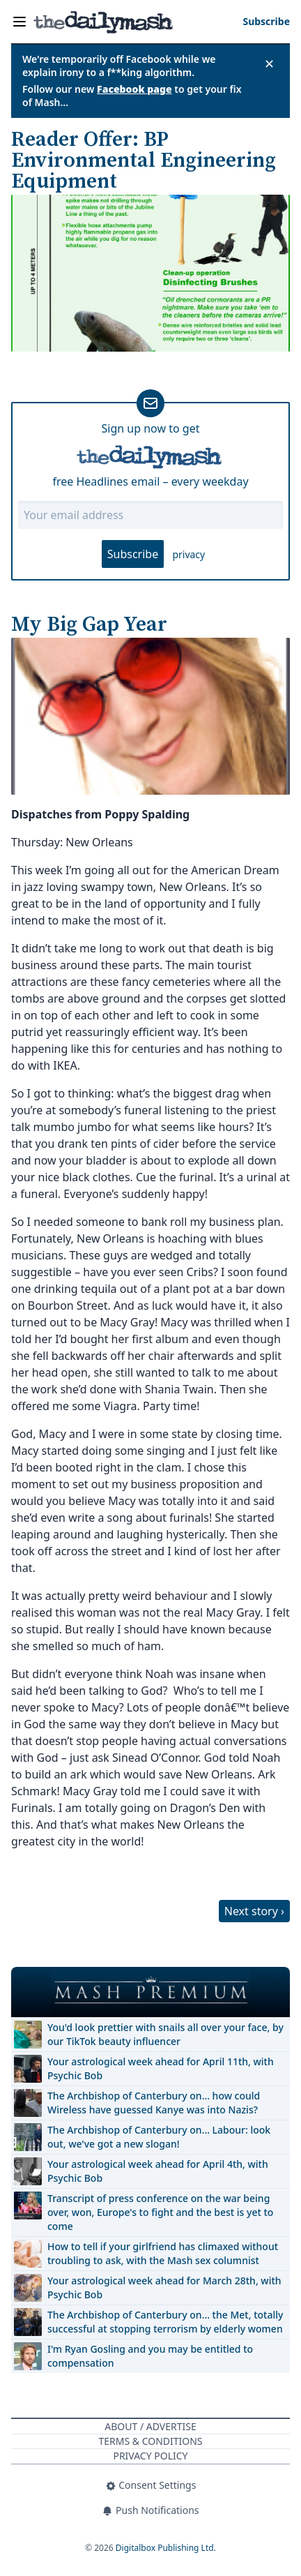 Image resolution: width=301 pixels, height=2576 pixels. Describe the element at coordinates (158, 2136) in the screenshot. I see `The Archbishop of Canterbury on… Labour: look out, we've got a new slogan!` at that location.